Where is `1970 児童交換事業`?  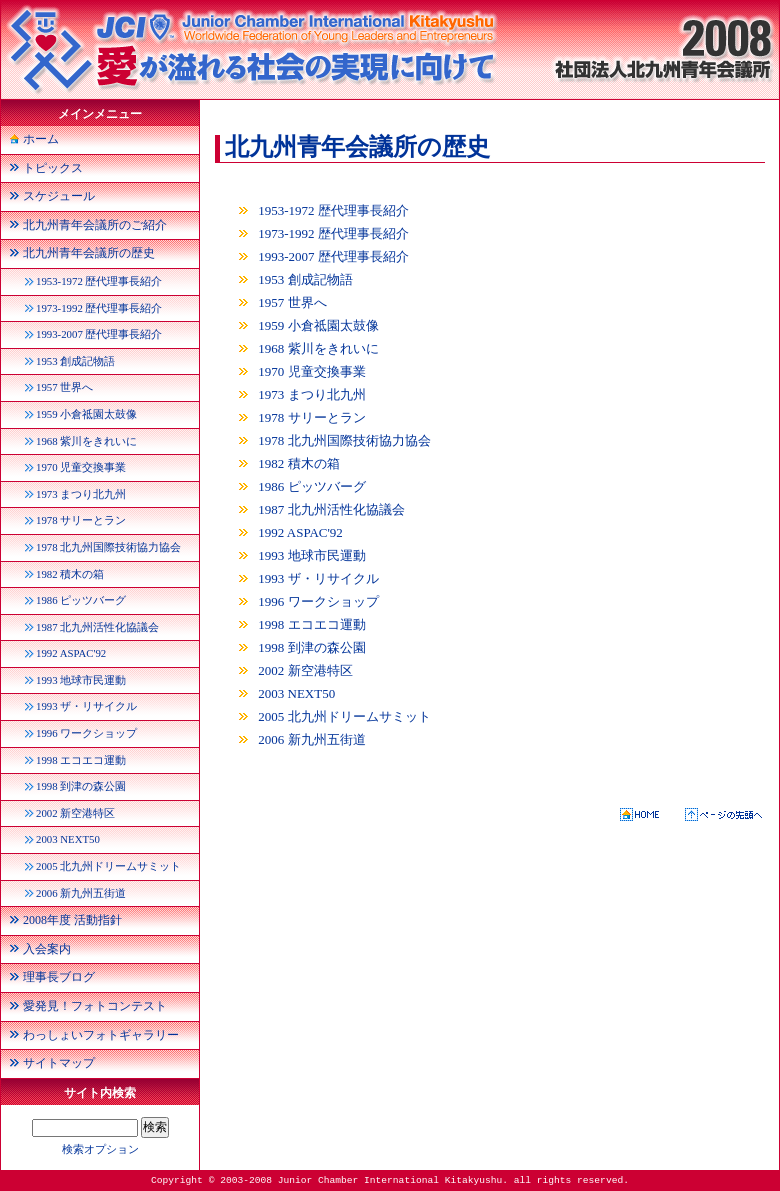
1970 児童交換事業 is located at coordinates (311, 371).